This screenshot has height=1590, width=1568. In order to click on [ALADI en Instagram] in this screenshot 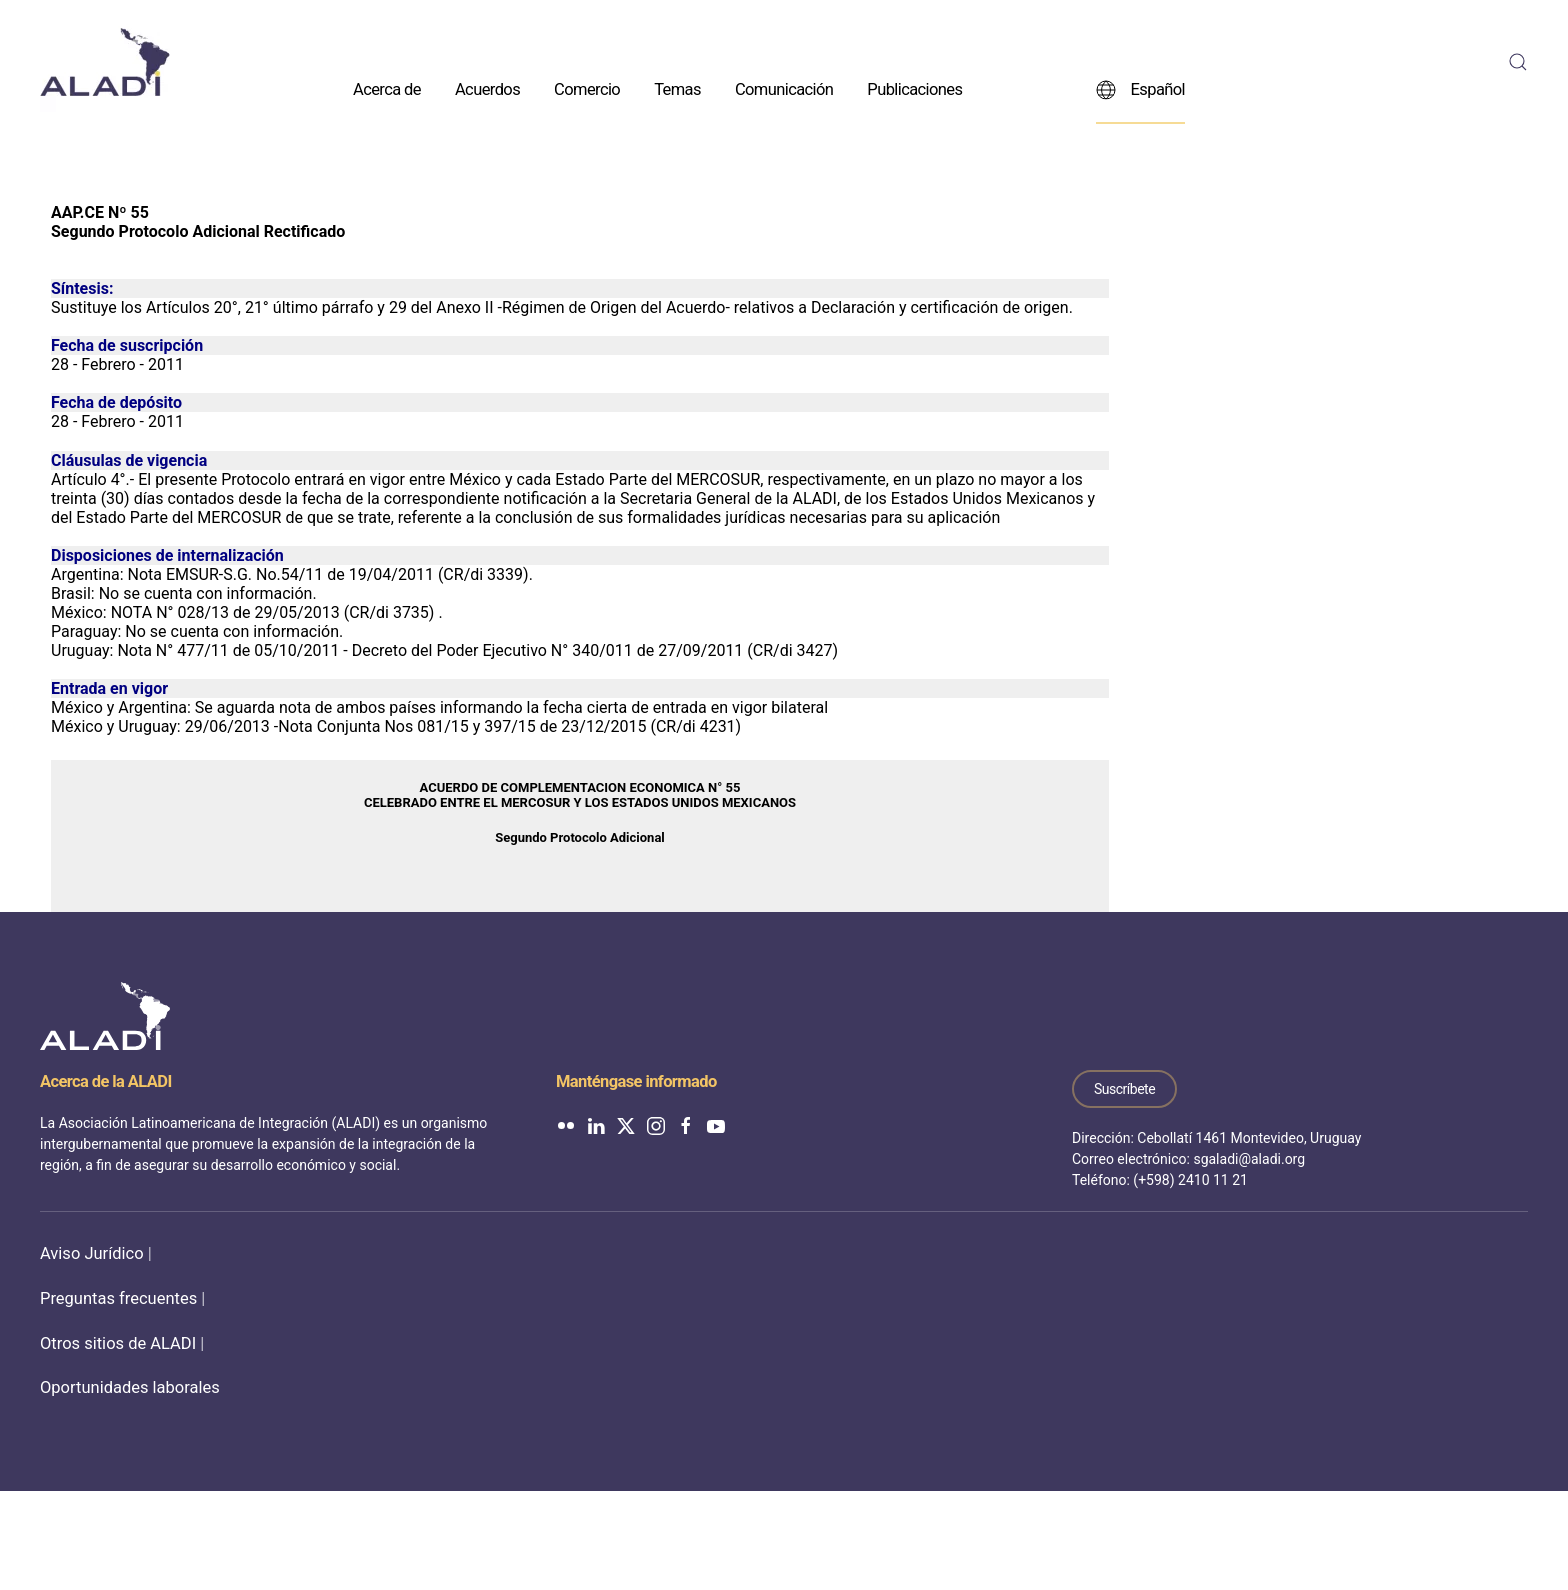, I will do `click(656, 1124)`.